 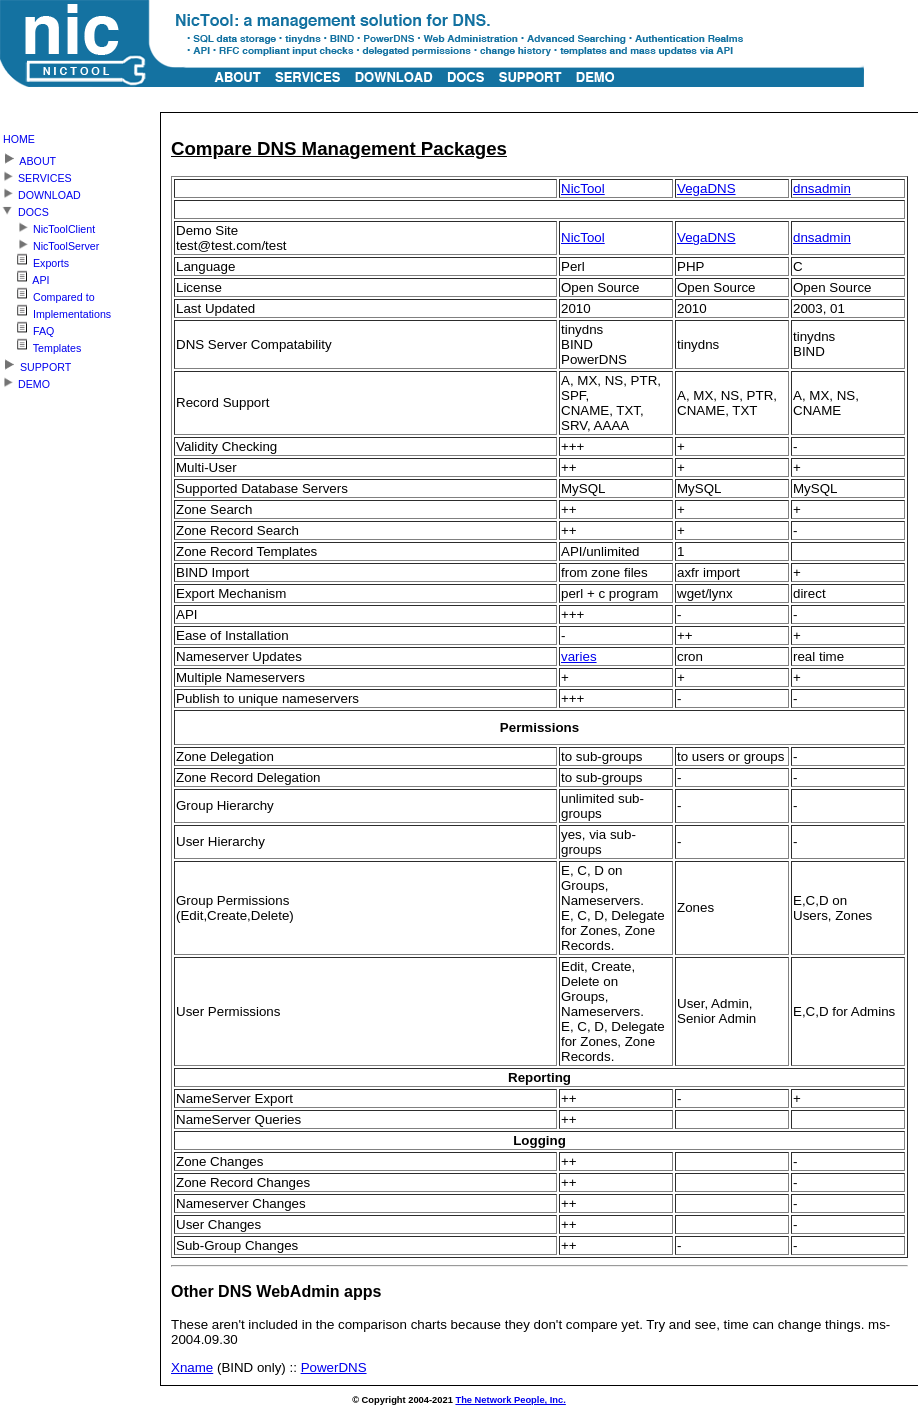 I want to click on varies, so click(x=579, y=656).